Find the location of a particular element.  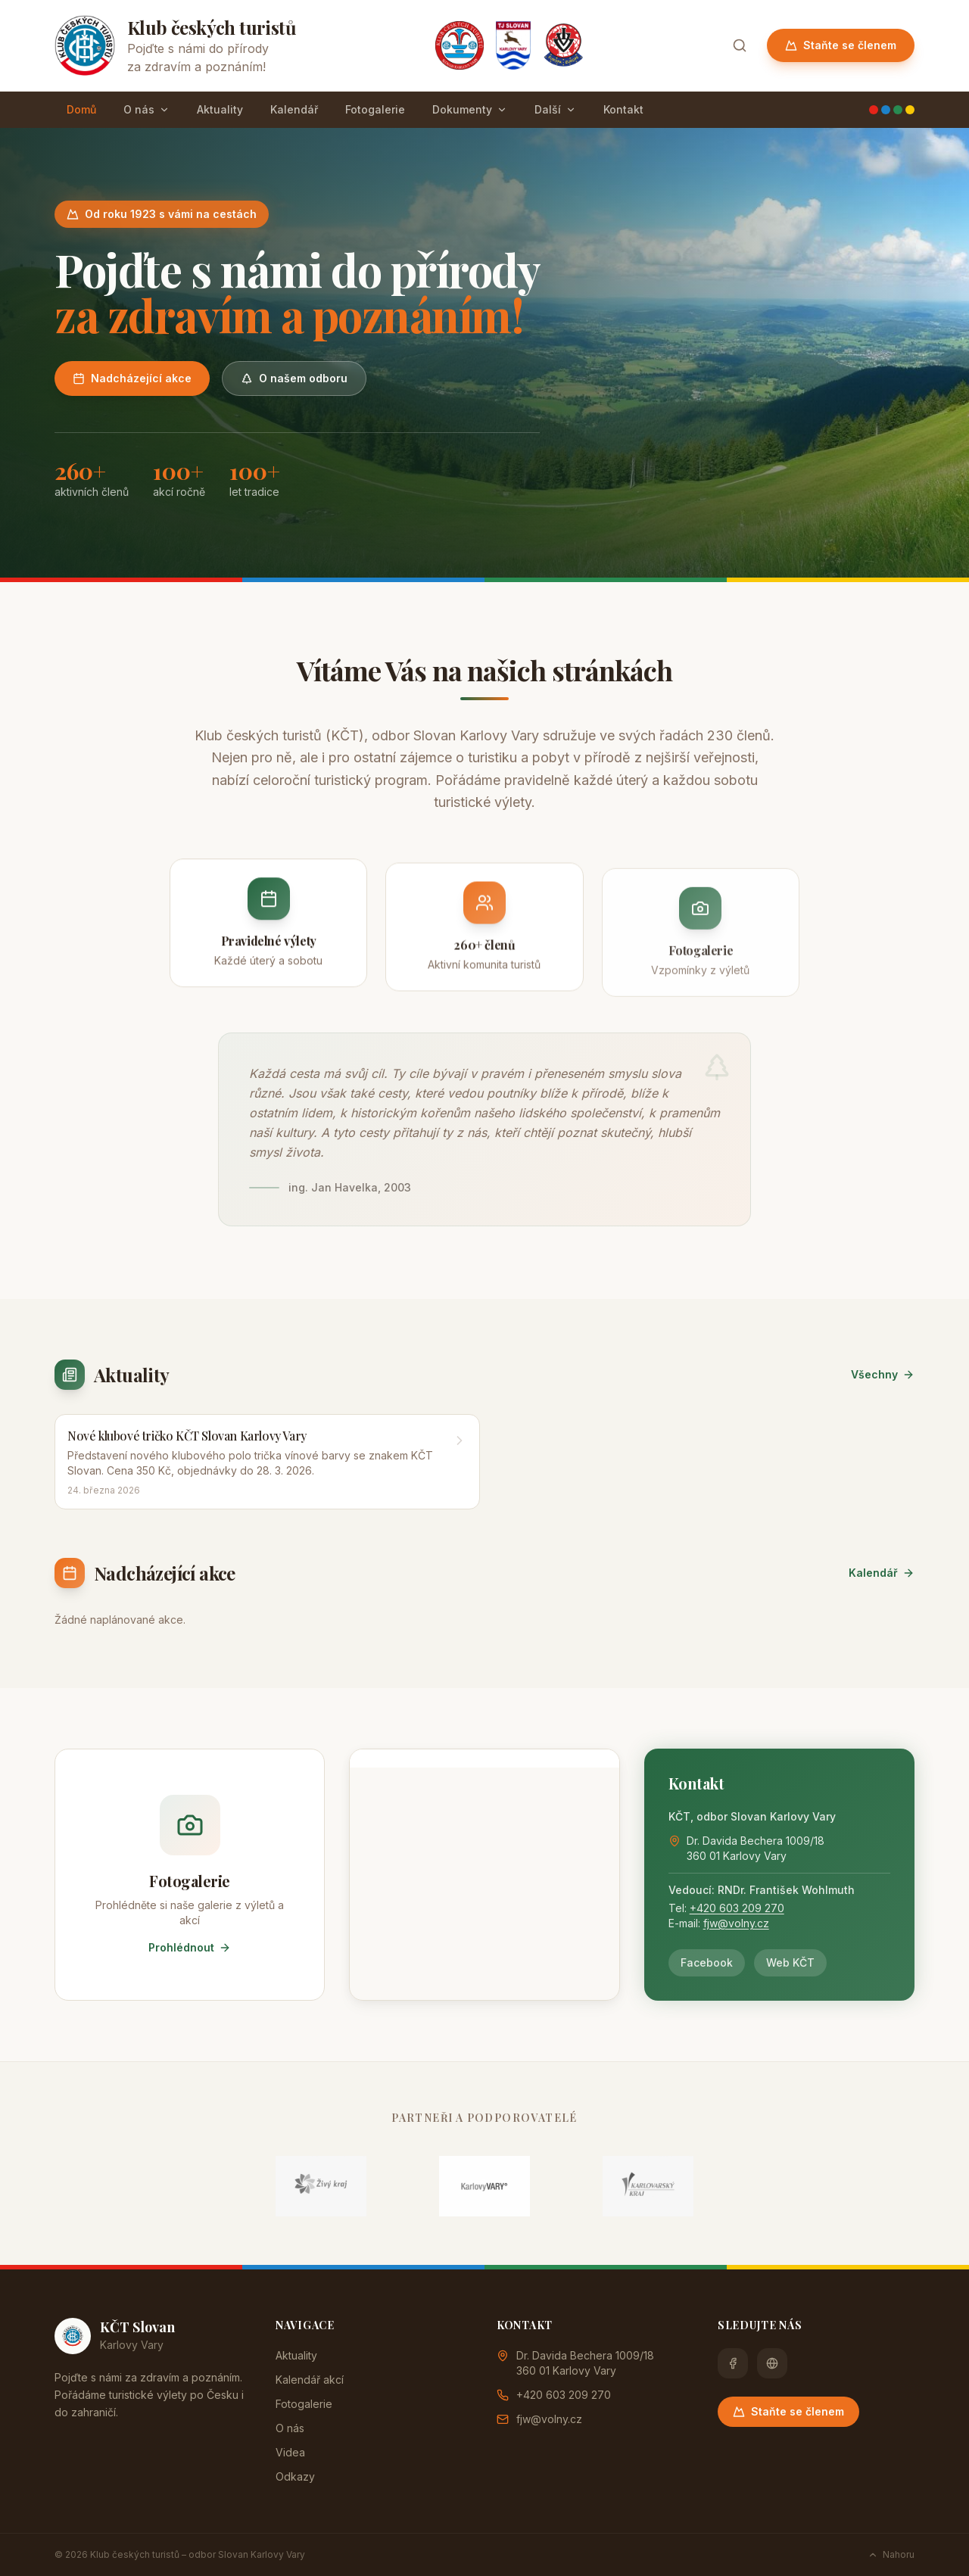

Dokumenty is located at coordinates (469, 109).